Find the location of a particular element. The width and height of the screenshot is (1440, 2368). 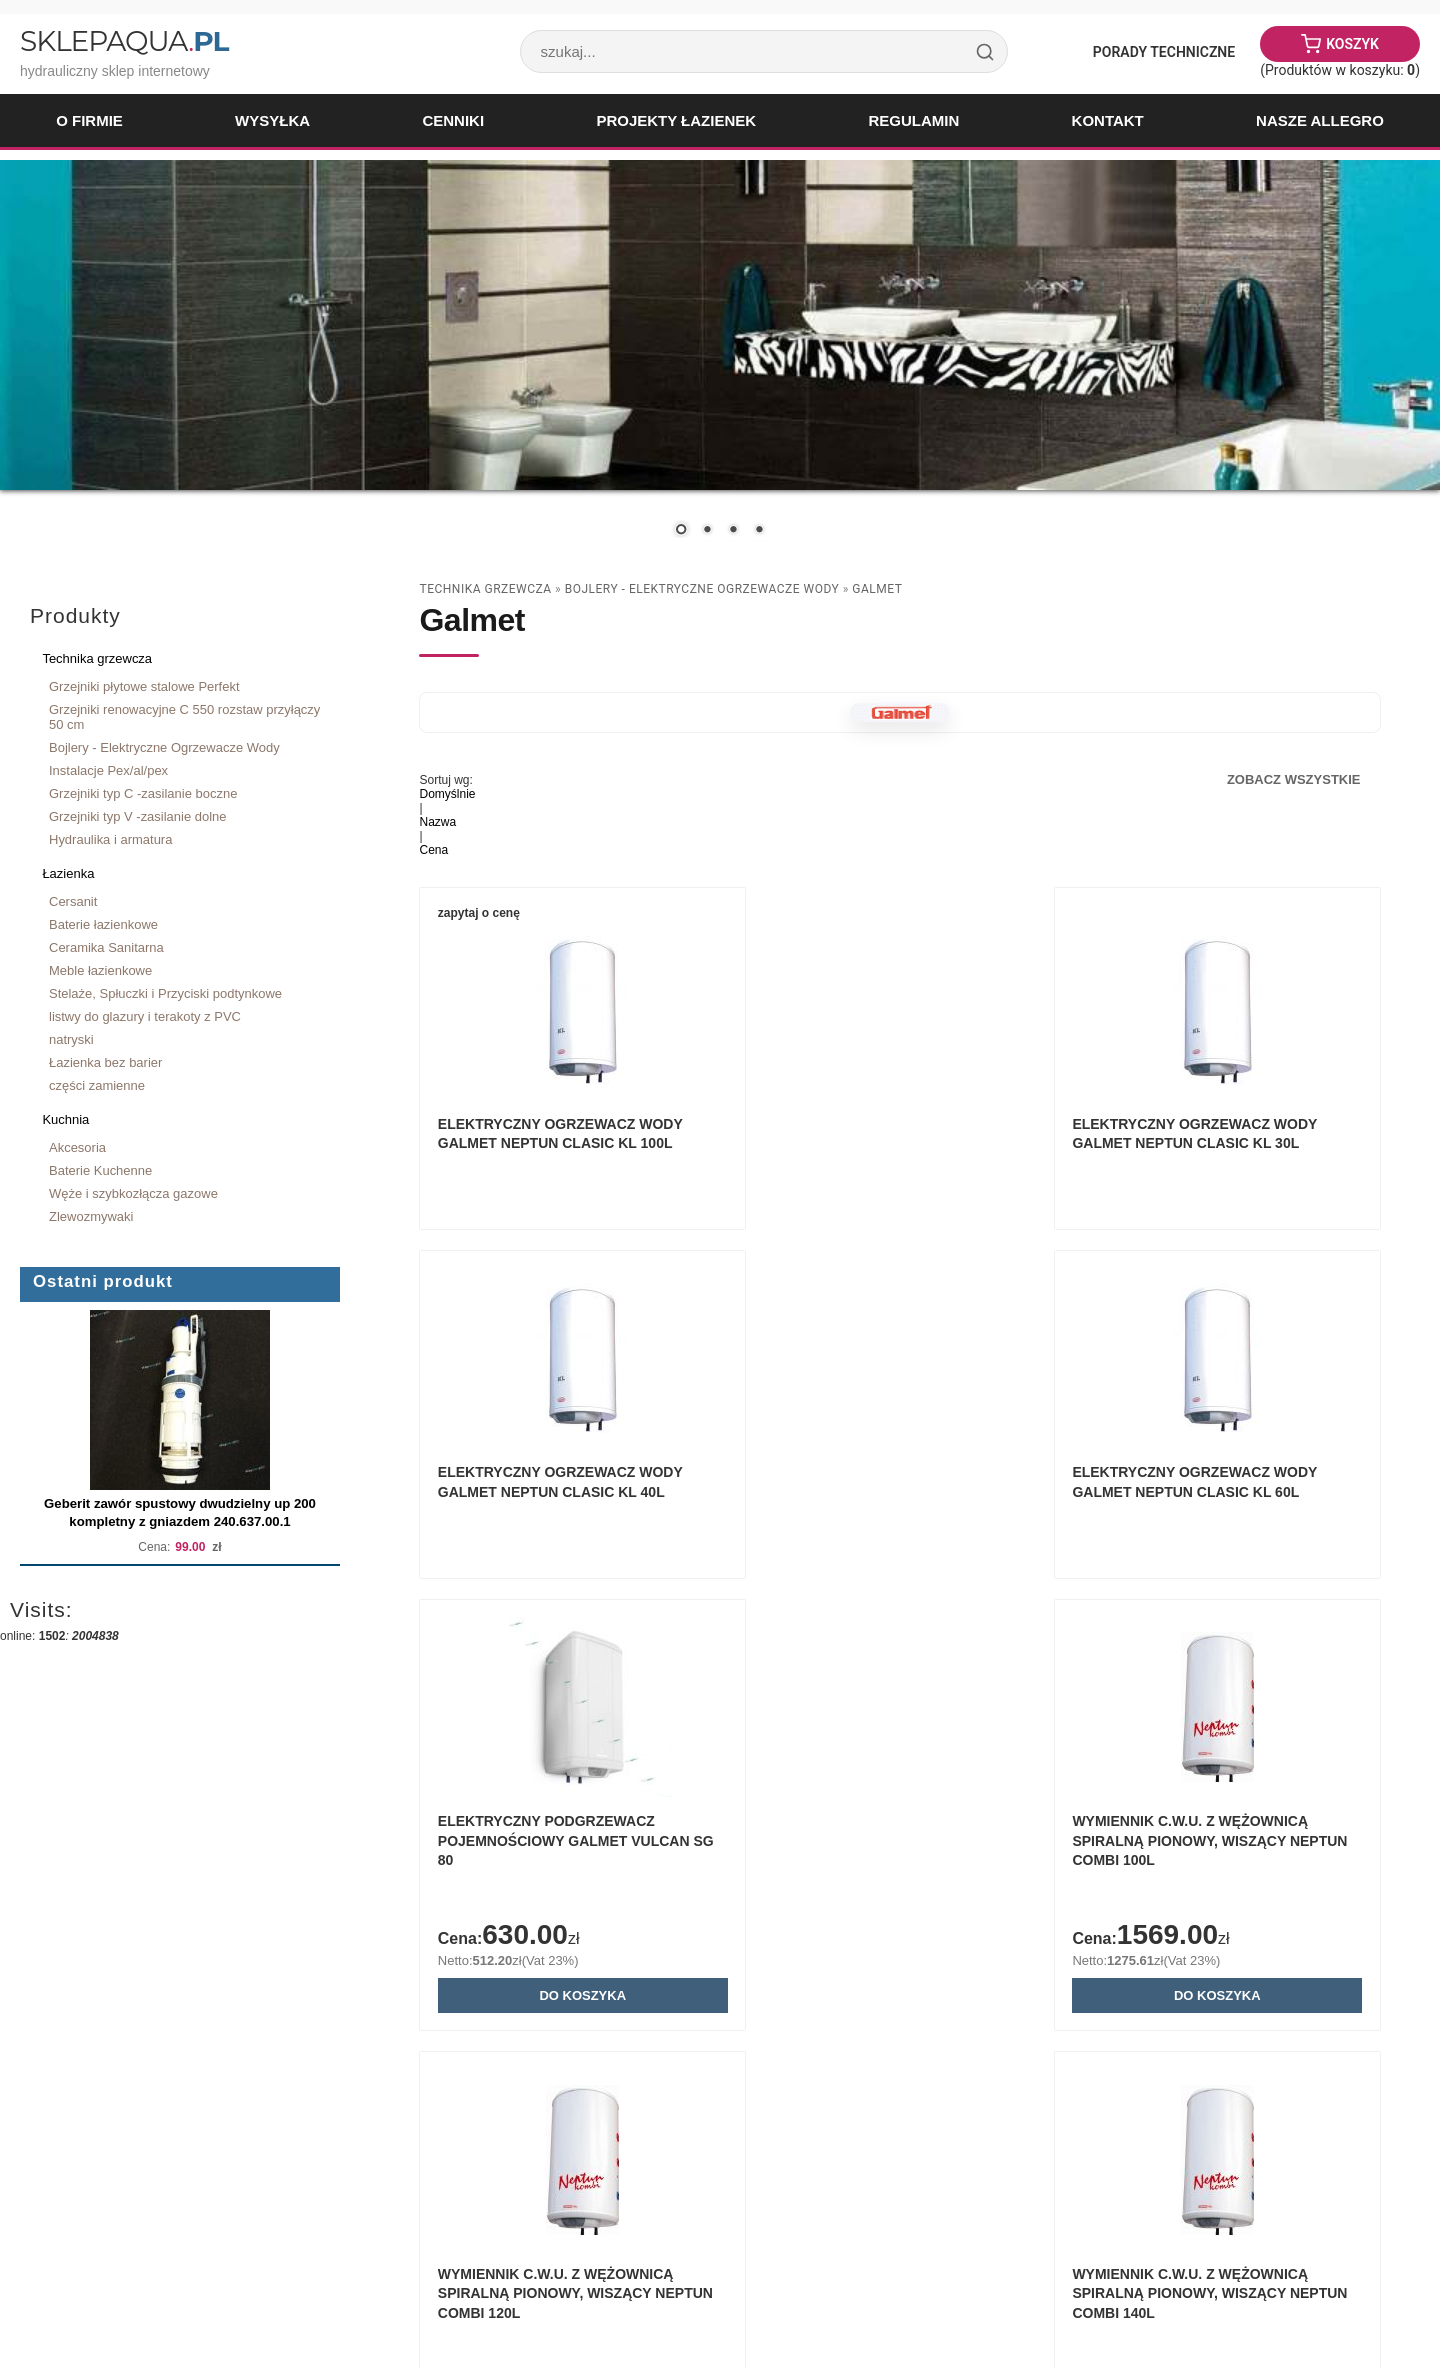

Paweł Woźnicki is located at coordinates (175, 2297).